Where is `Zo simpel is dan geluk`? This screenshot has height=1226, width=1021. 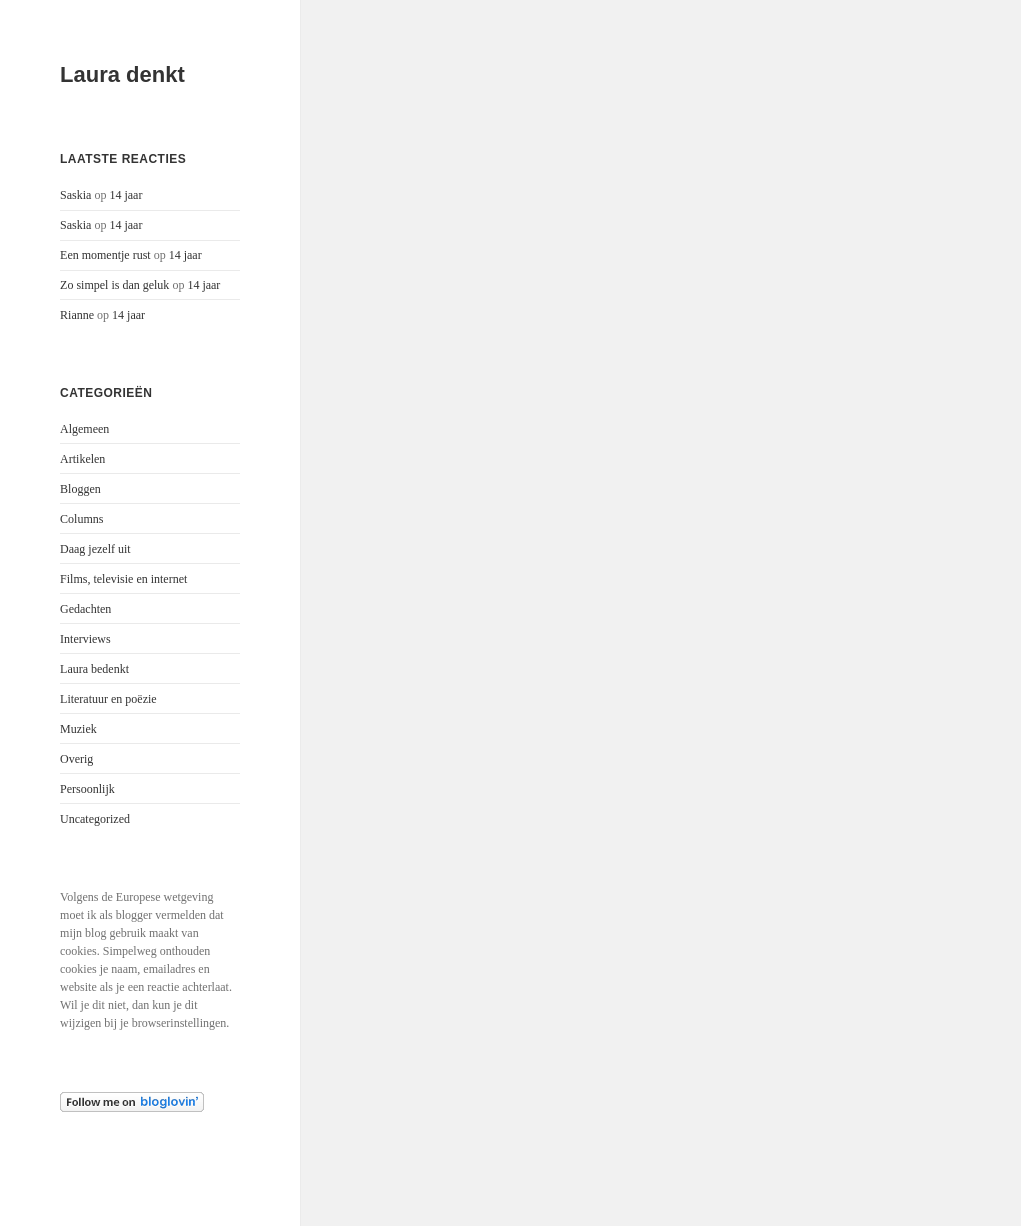 Zo simpel is dan geluk is located at coordinates (114, 285).